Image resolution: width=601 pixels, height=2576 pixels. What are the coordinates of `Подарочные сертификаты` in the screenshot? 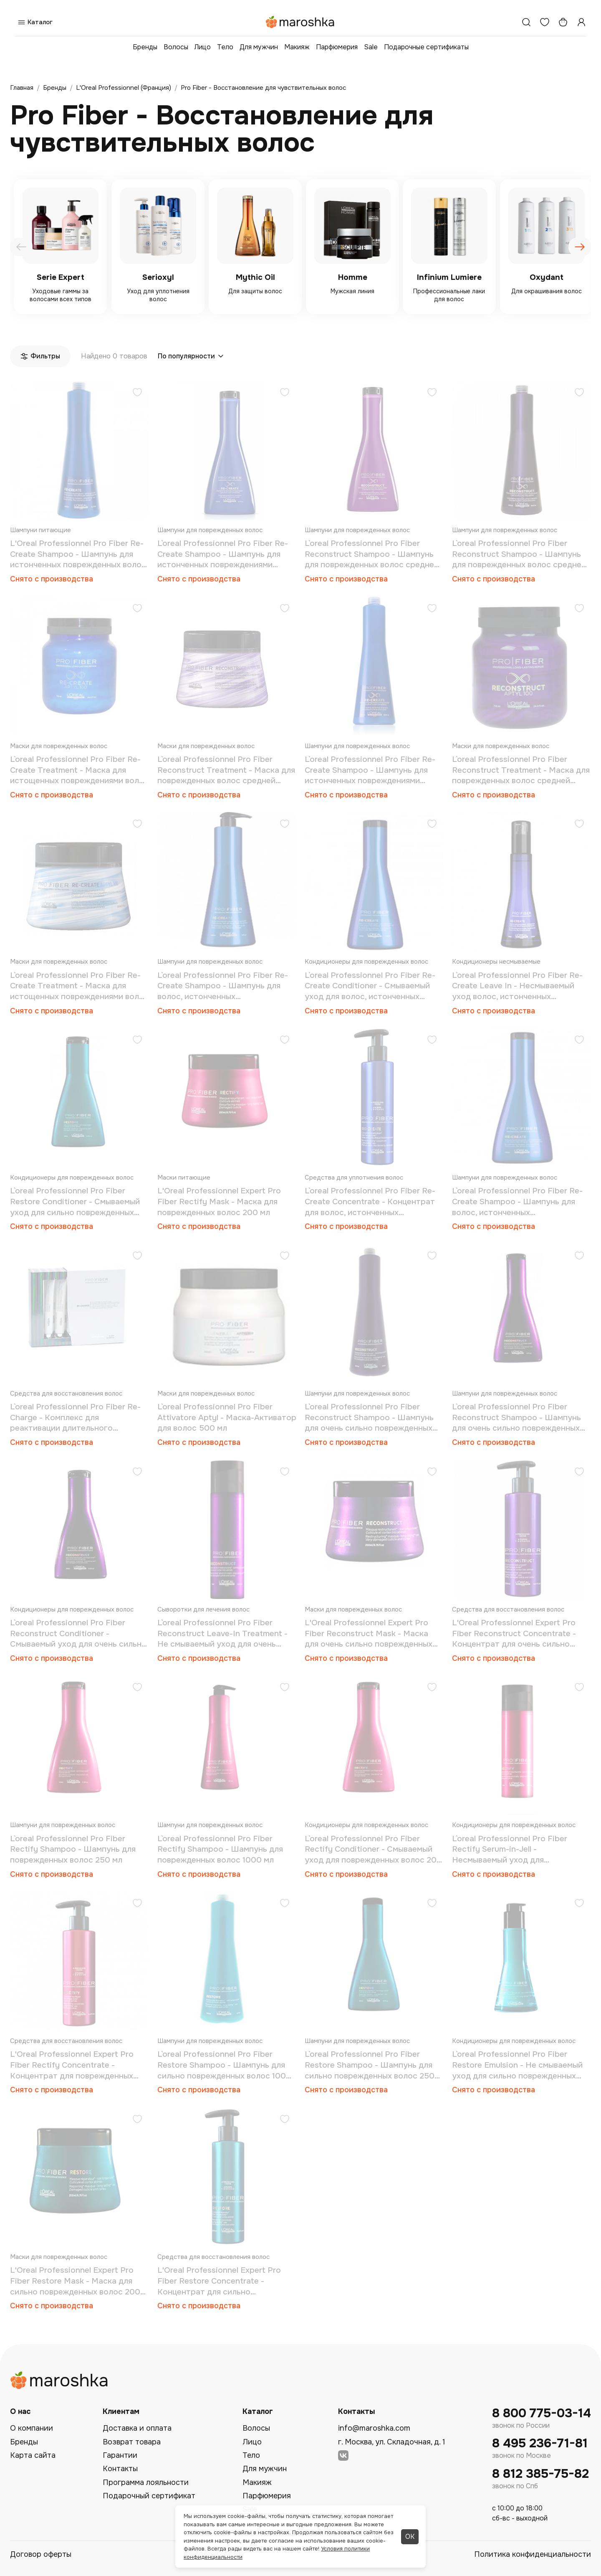 It's located at (426, 47).